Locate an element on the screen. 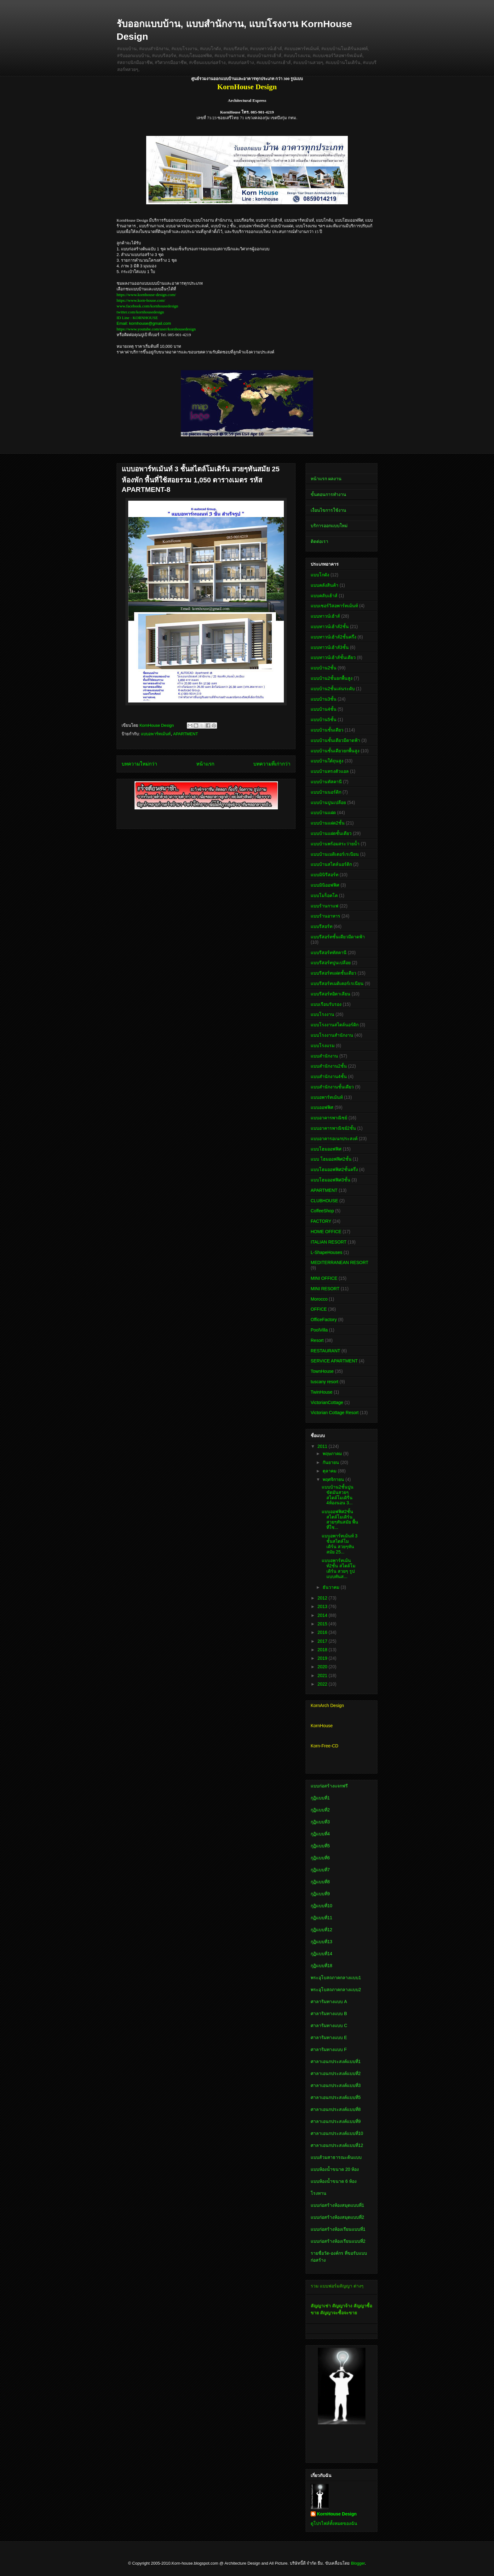 Image resolution: width=494 pixels, height=2576 pixels. บทความที่เก่ากว่า is located at coordinates (271, 763).